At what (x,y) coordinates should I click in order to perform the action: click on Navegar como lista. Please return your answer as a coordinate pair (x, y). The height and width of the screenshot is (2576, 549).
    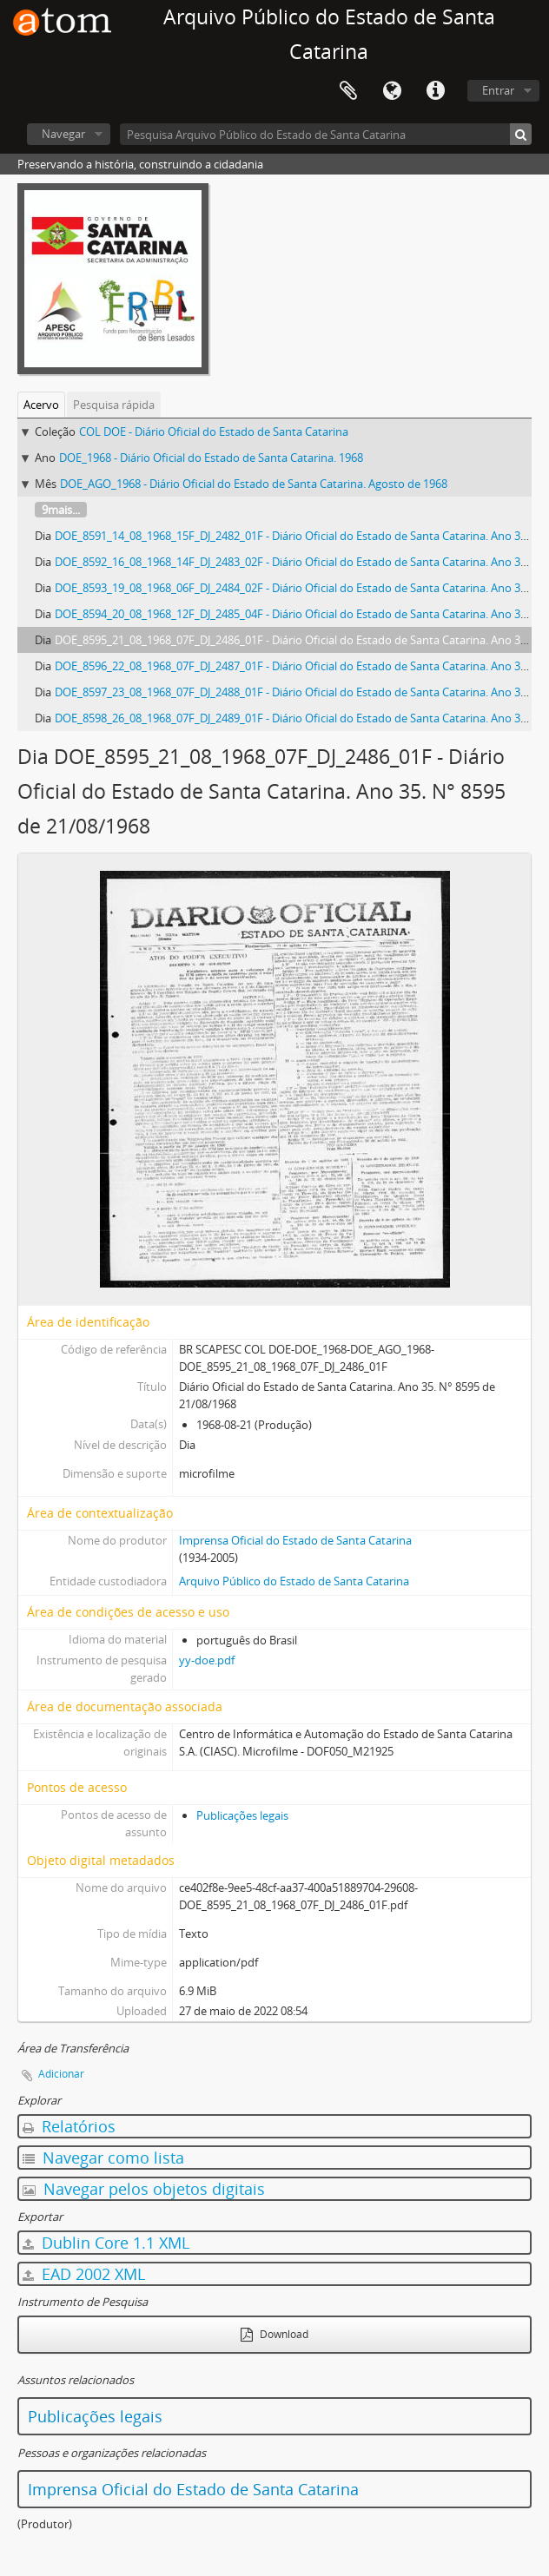
    Looking at the image, I should click on (103, 2157).